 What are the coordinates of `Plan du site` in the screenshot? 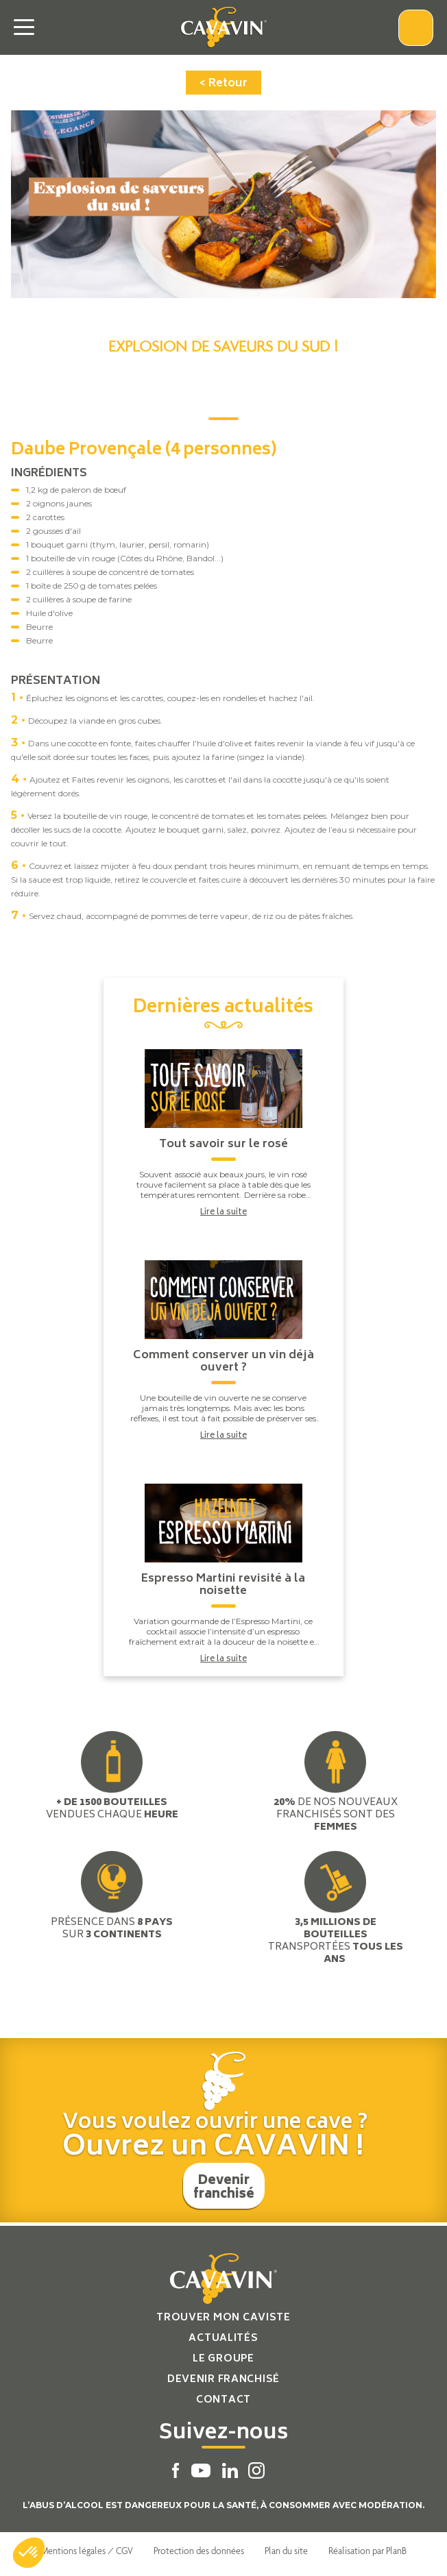 It's located at (286, 2550).